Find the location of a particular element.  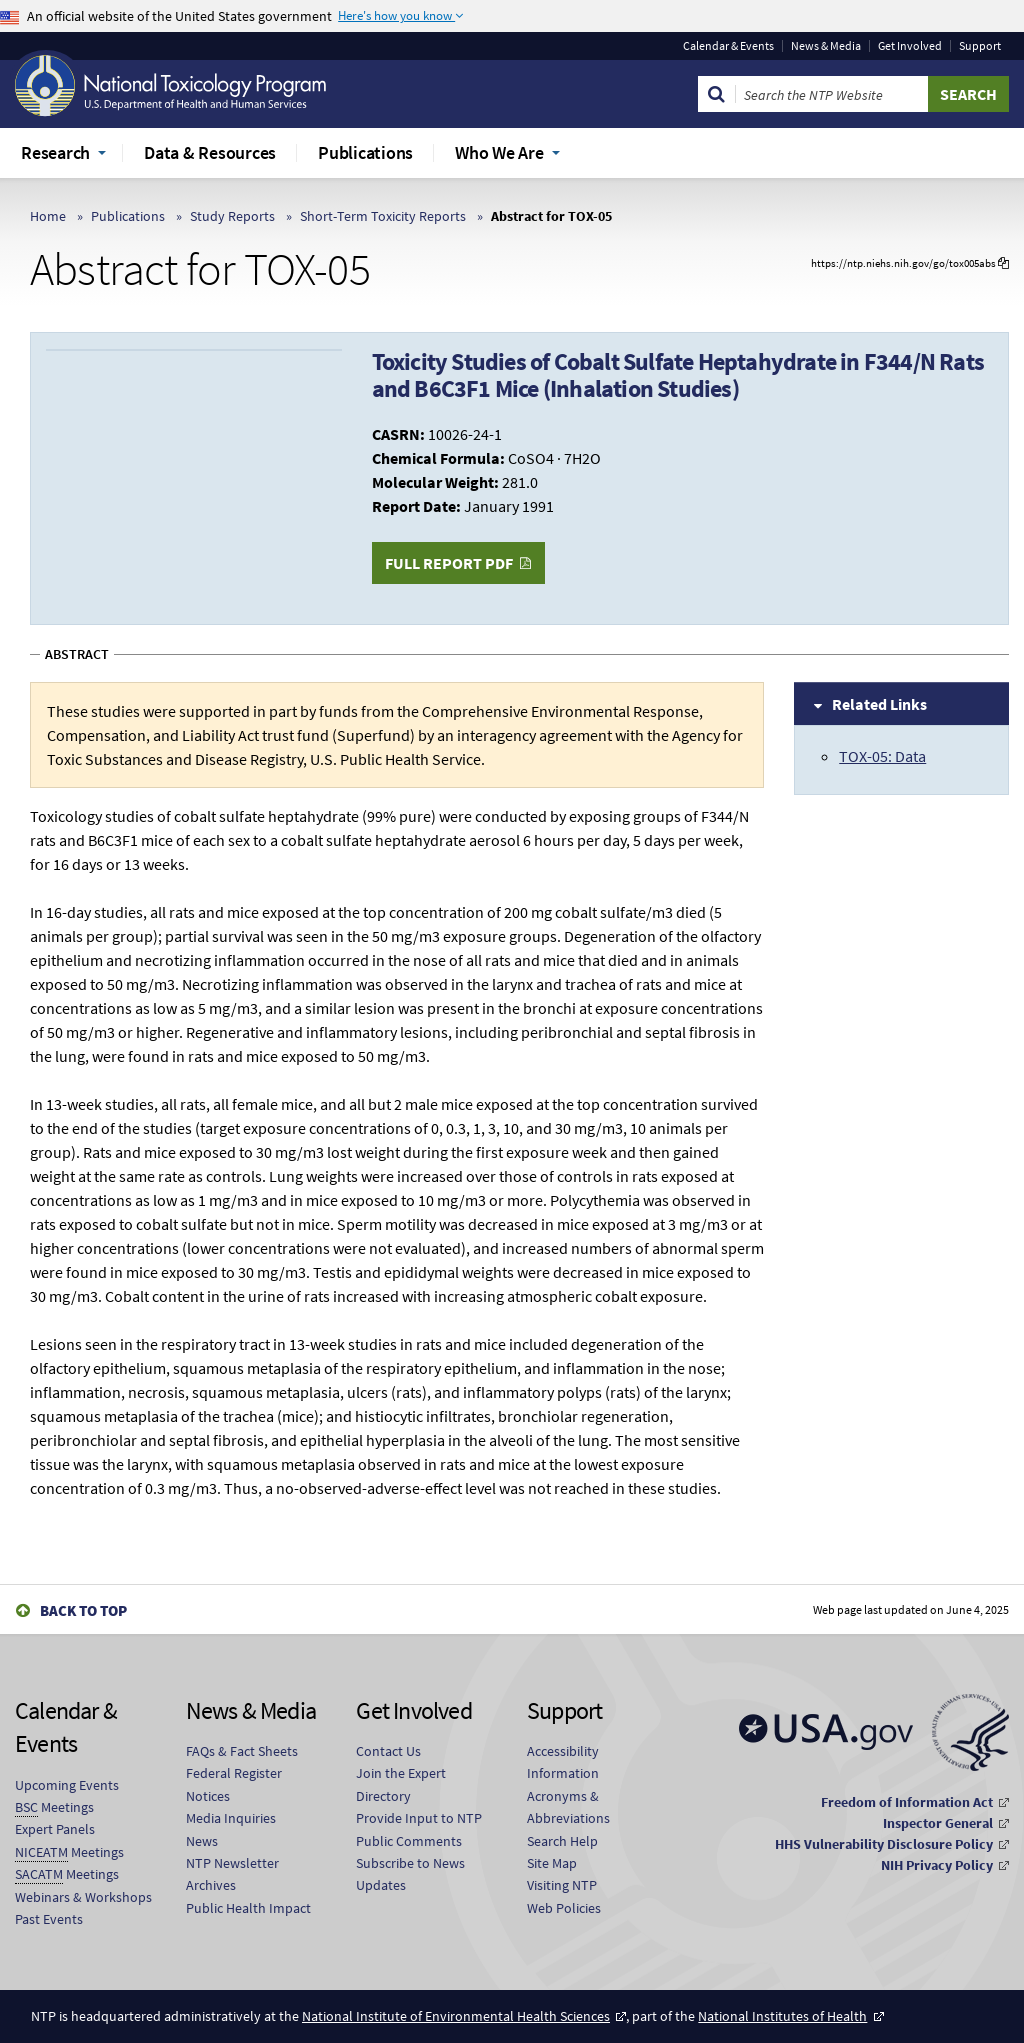

Study Reports is located at coordinates (232, 216).